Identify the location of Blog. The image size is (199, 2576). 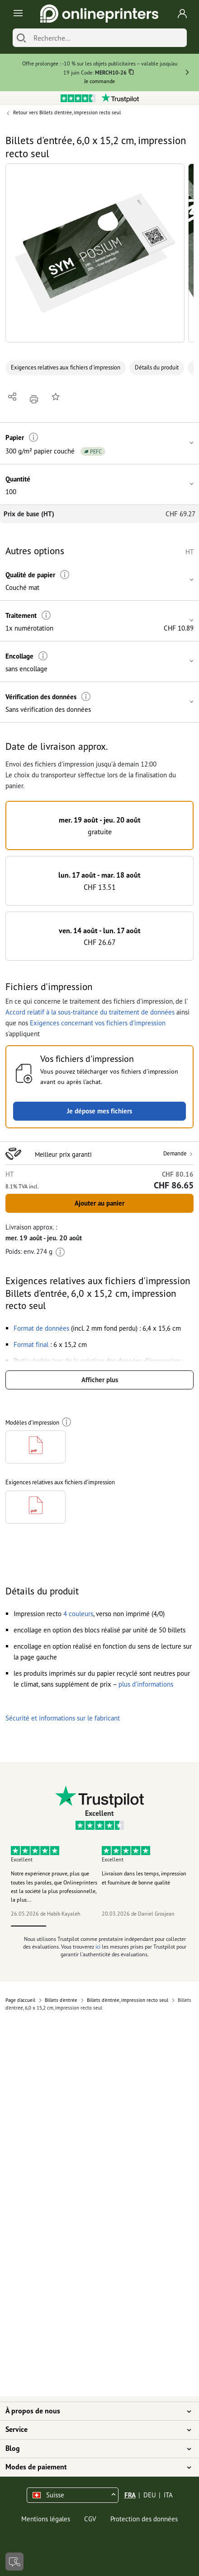
(94, 2449).